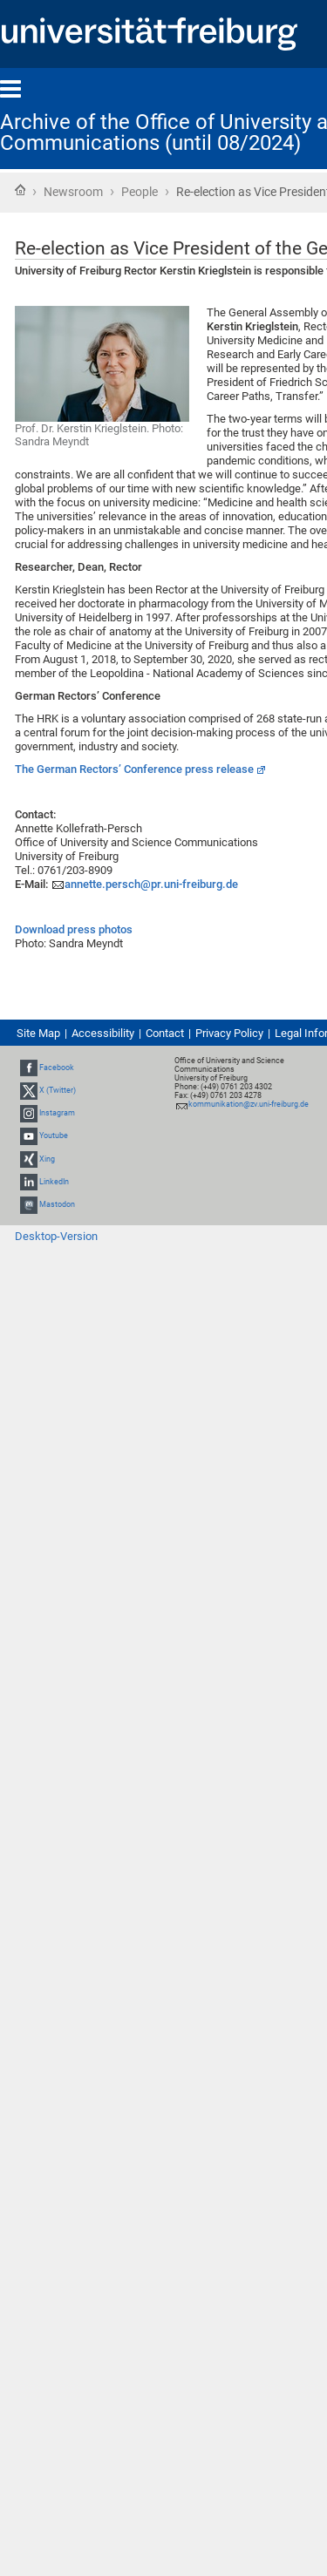 This screenshot has width=327, height=2576. Describe the element at coordinates (151, 884) in the screenshot. I see `annette.persch@pr.uni-freiburg.de` at that location.